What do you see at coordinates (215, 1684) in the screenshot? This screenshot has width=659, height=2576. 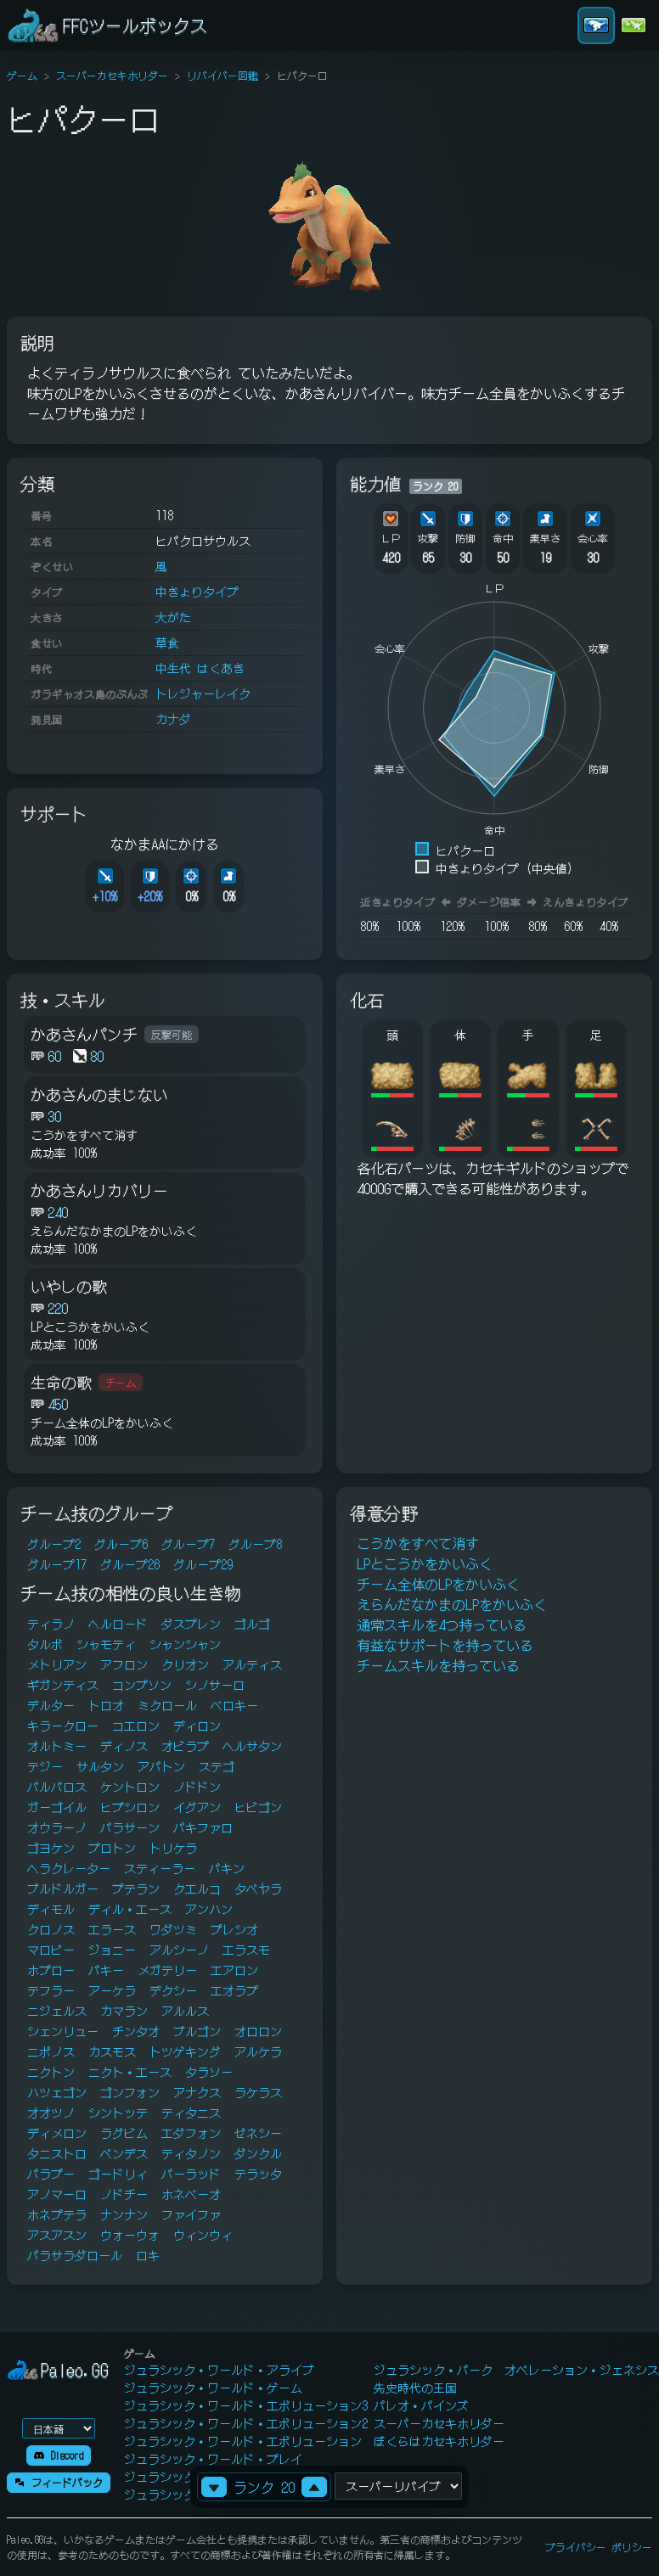 I see `シノサーロ` at bounding box center [215, 1684].